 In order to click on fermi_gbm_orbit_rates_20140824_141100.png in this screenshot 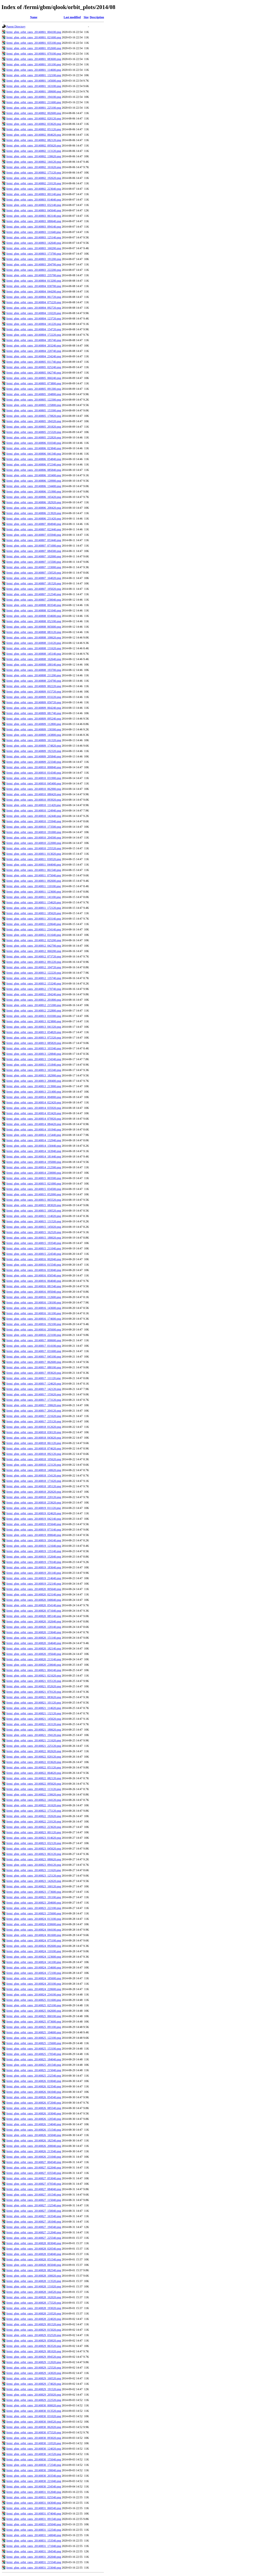, I will do `click(33, 1962)`.